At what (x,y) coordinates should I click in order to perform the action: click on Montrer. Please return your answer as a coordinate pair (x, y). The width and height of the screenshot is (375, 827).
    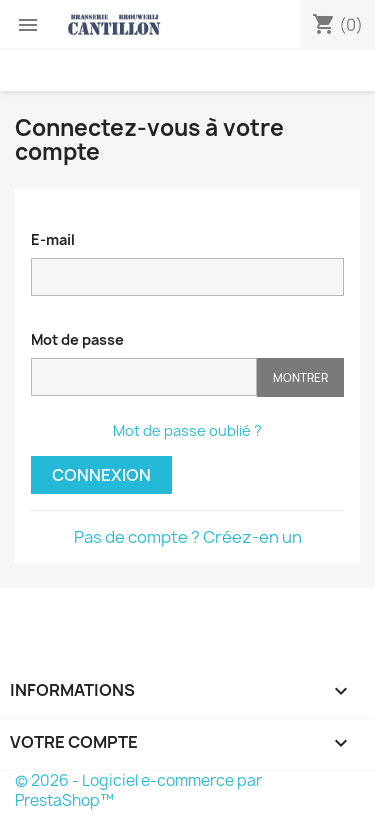
    Looking at the image, I should click on (300, 377).